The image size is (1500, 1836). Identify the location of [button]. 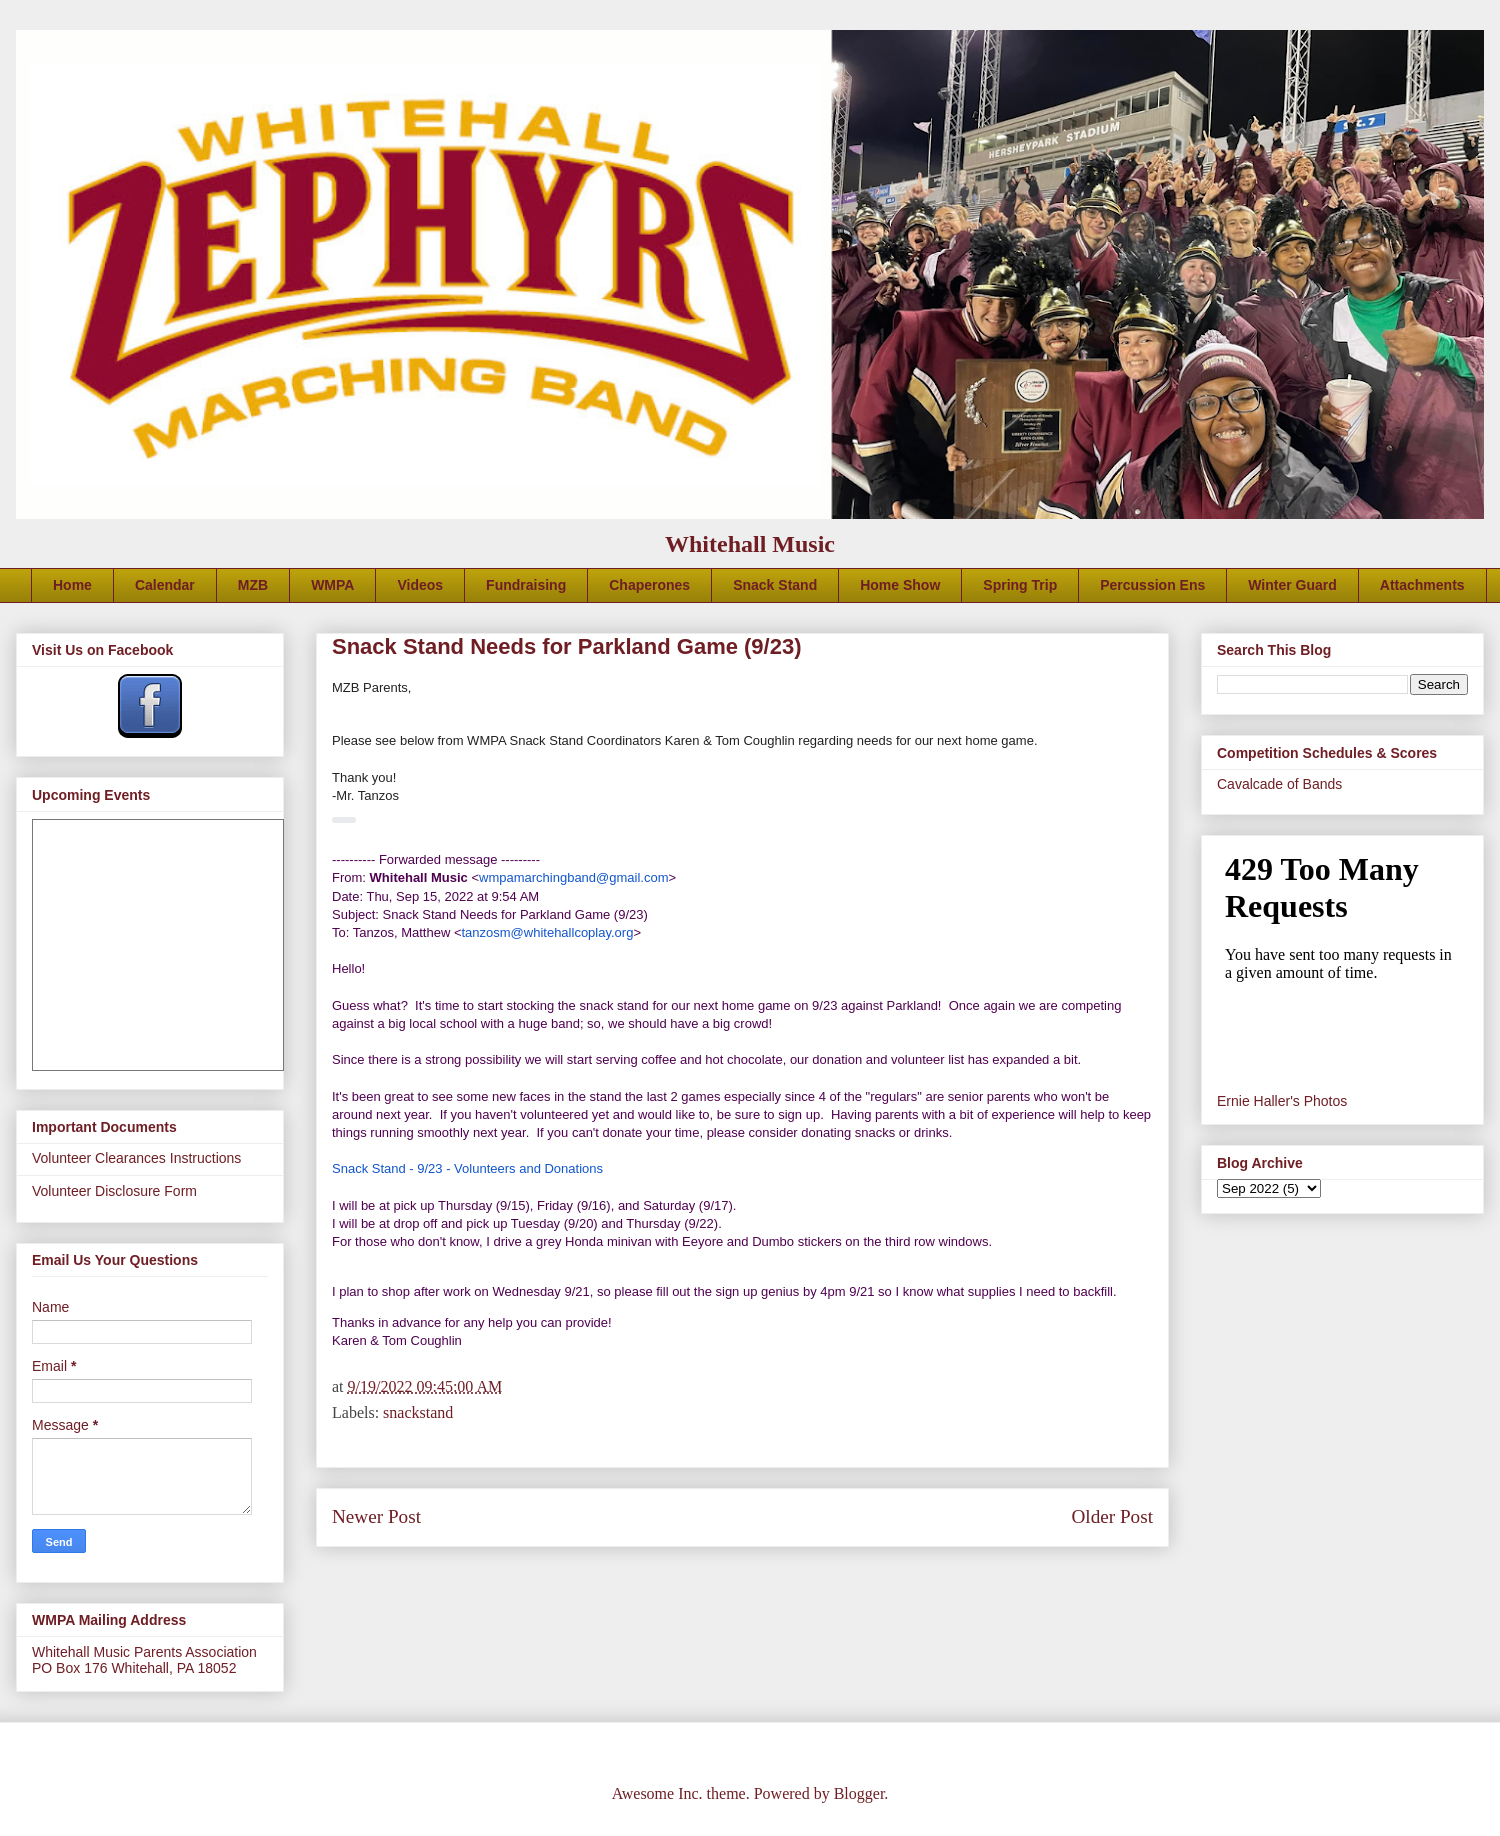
(344, 820).